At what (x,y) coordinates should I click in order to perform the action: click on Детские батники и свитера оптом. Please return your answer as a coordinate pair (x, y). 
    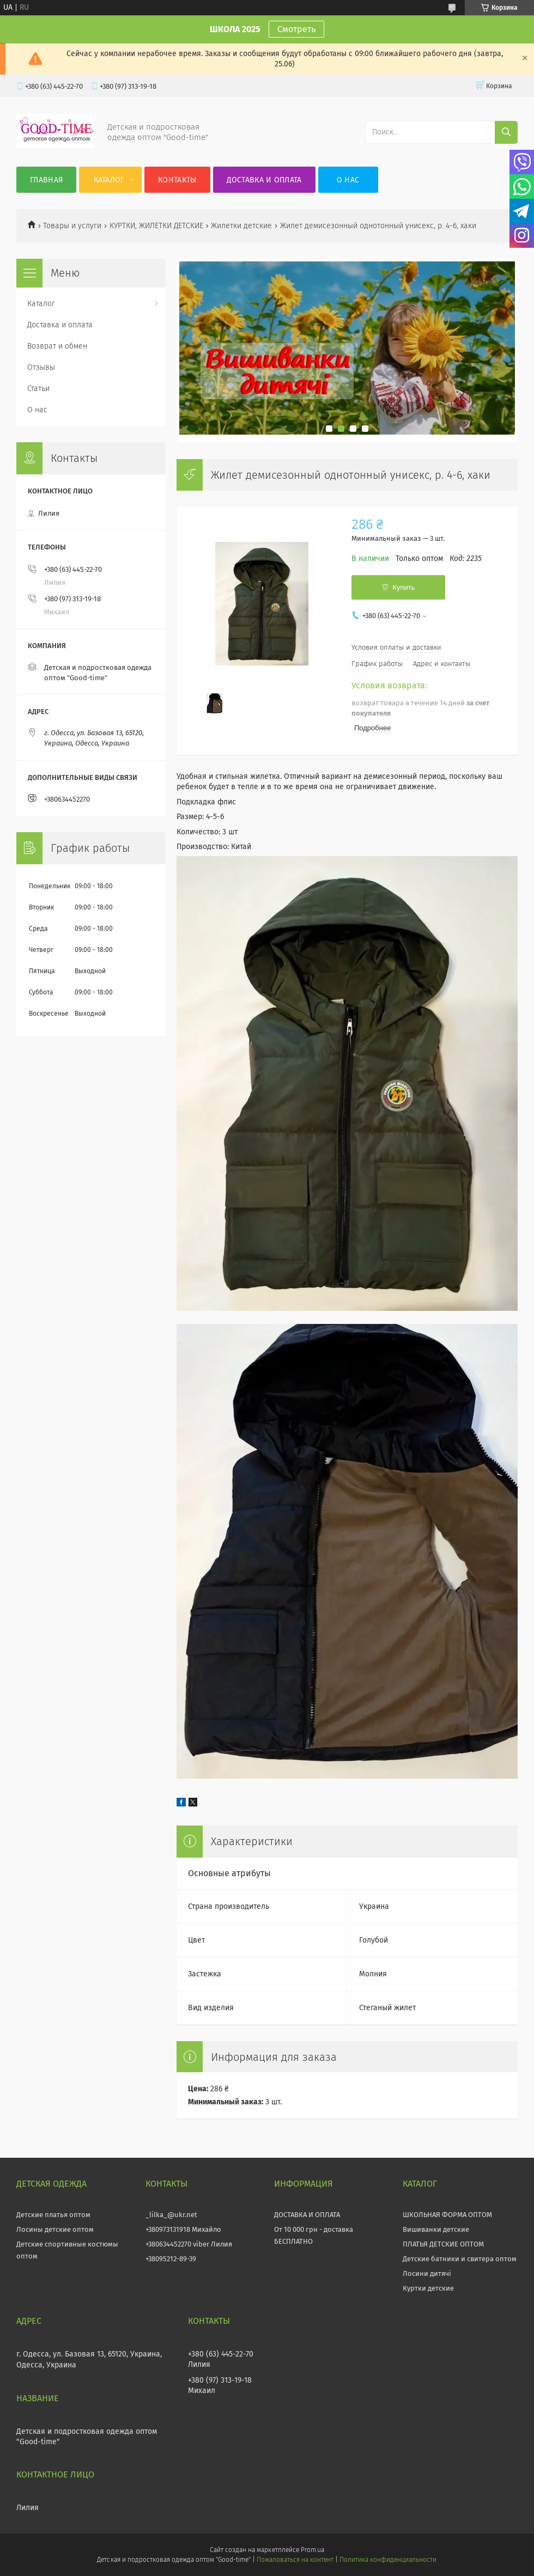
    Looking at the image, I should click on (460, 2259).